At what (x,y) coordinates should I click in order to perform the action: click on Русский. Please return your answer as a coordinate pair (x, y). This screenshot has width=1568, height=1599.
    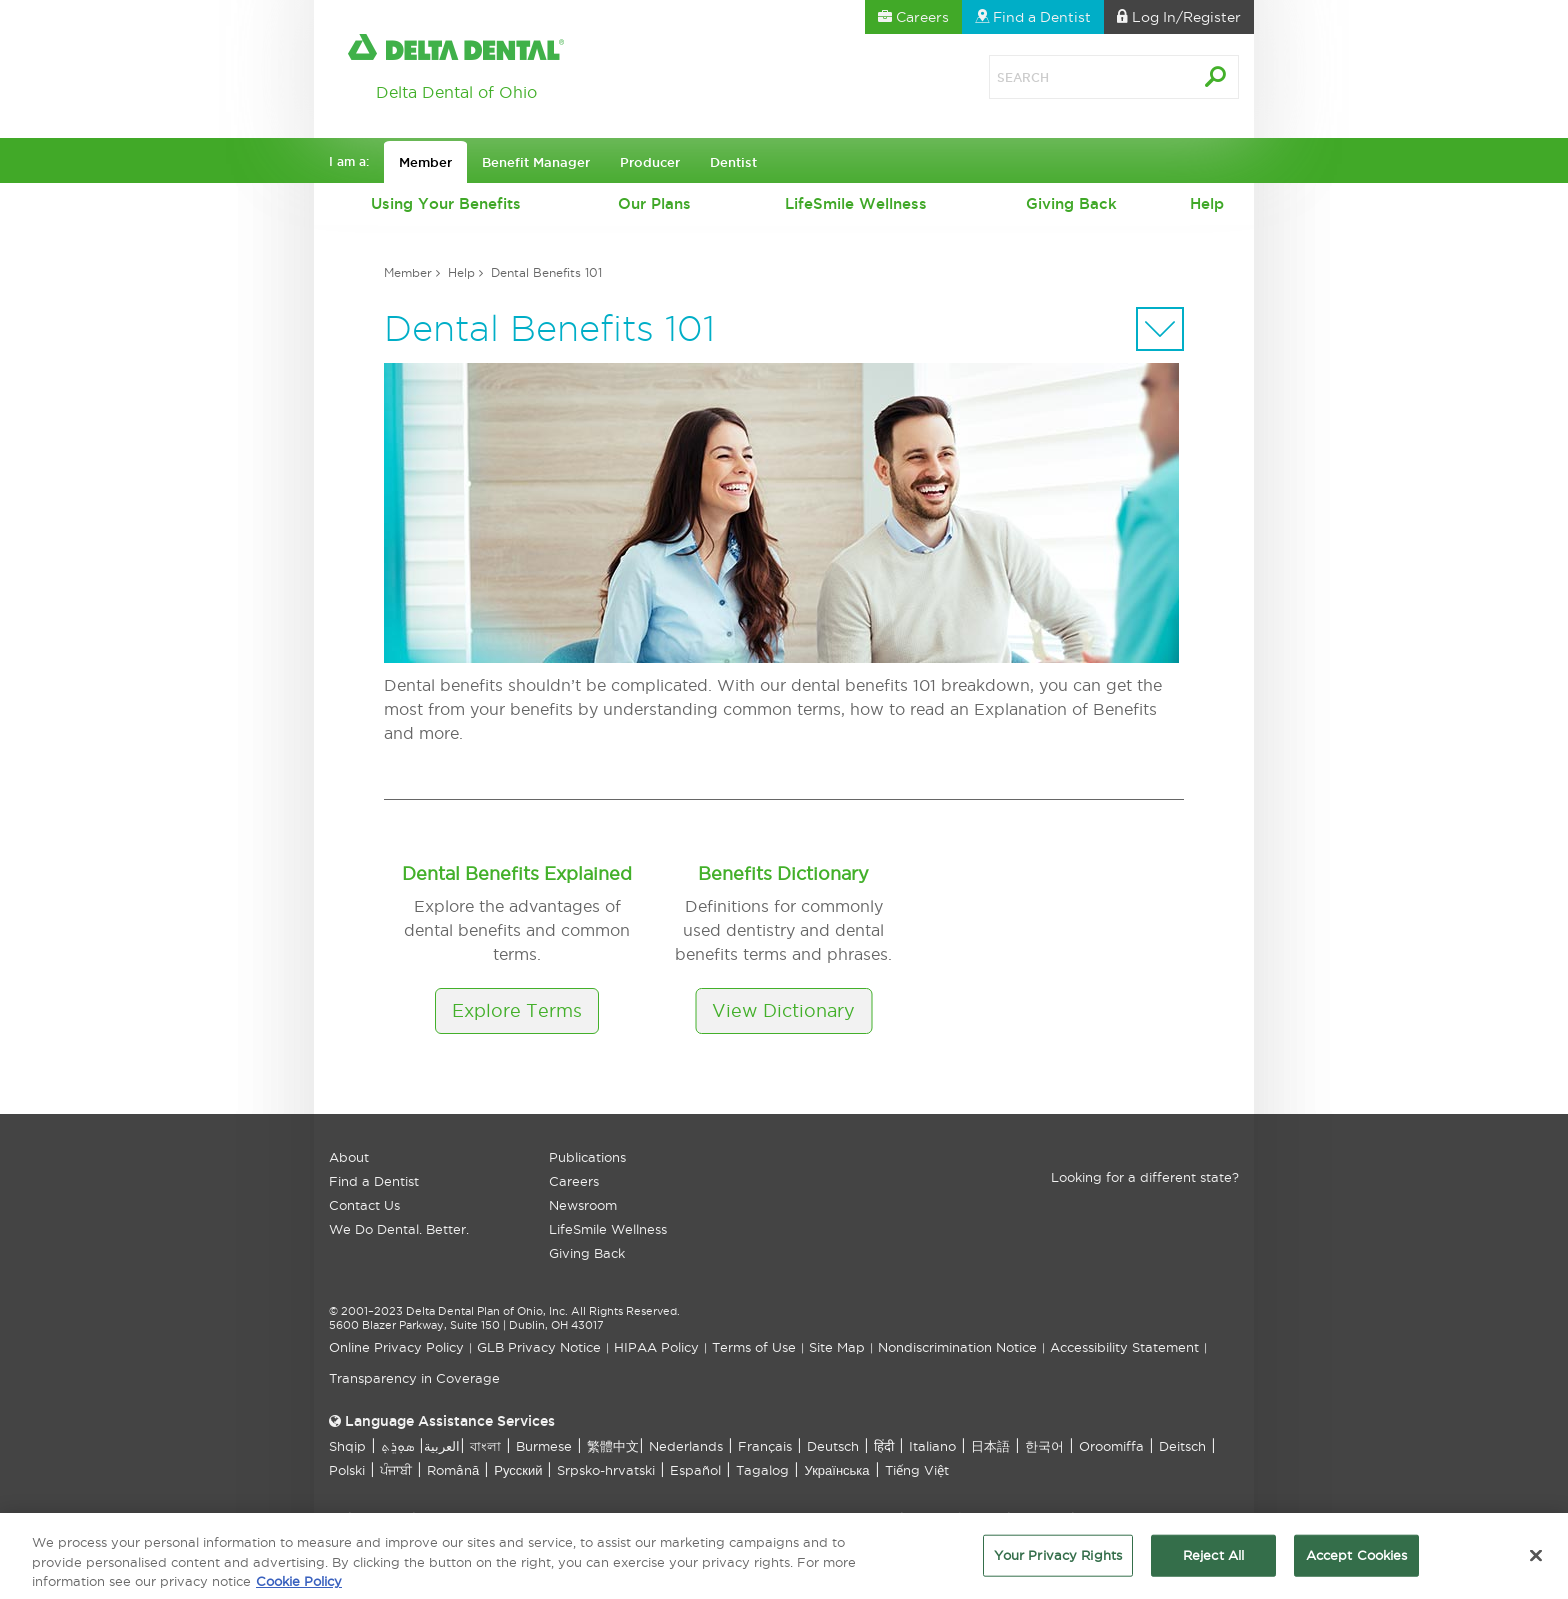
    Looking at the image, I should click on (518, 1470).